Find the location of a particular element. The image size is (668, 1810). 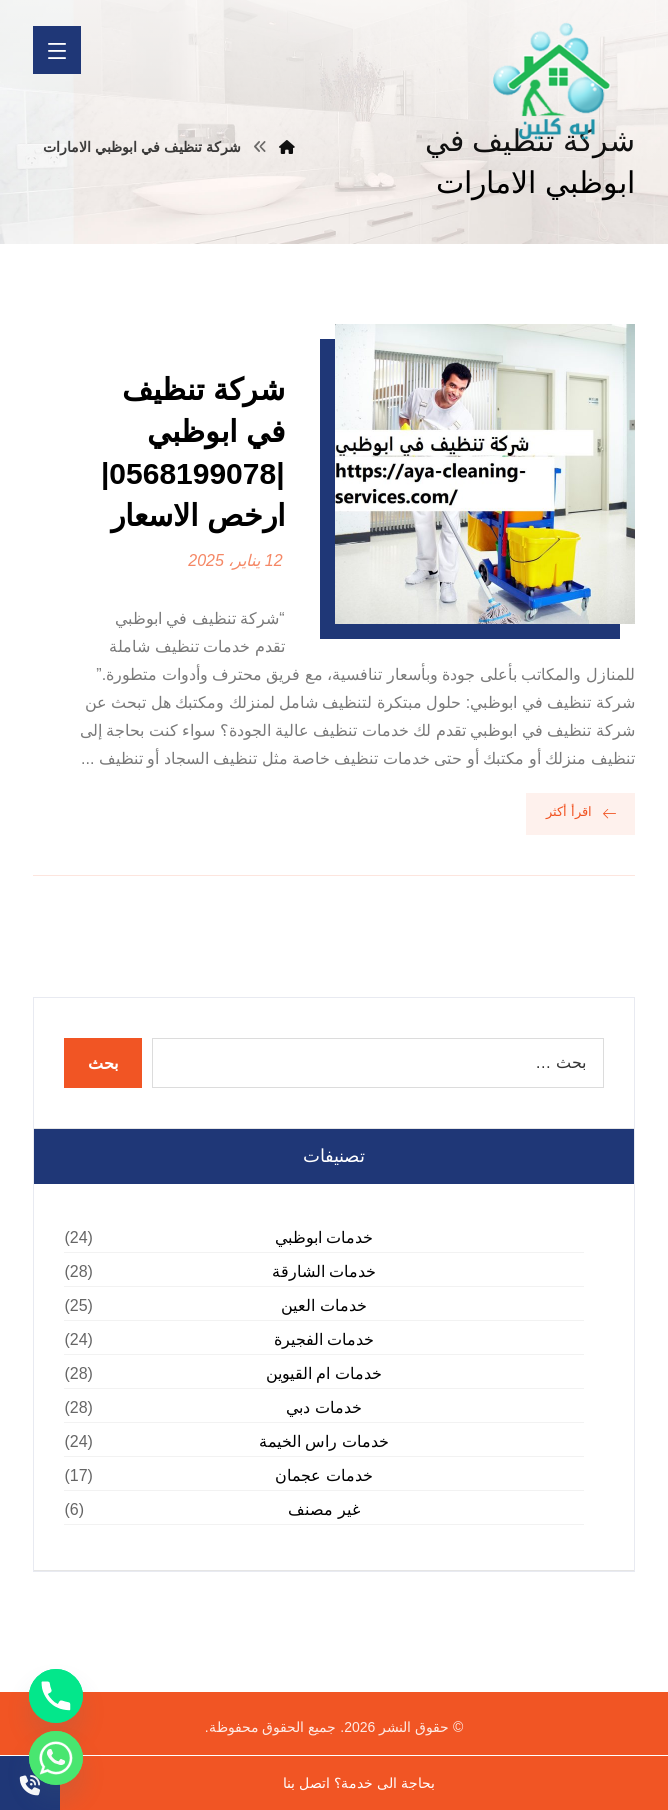

خدمات ابوظبي is located at coordinates (324, 1237).